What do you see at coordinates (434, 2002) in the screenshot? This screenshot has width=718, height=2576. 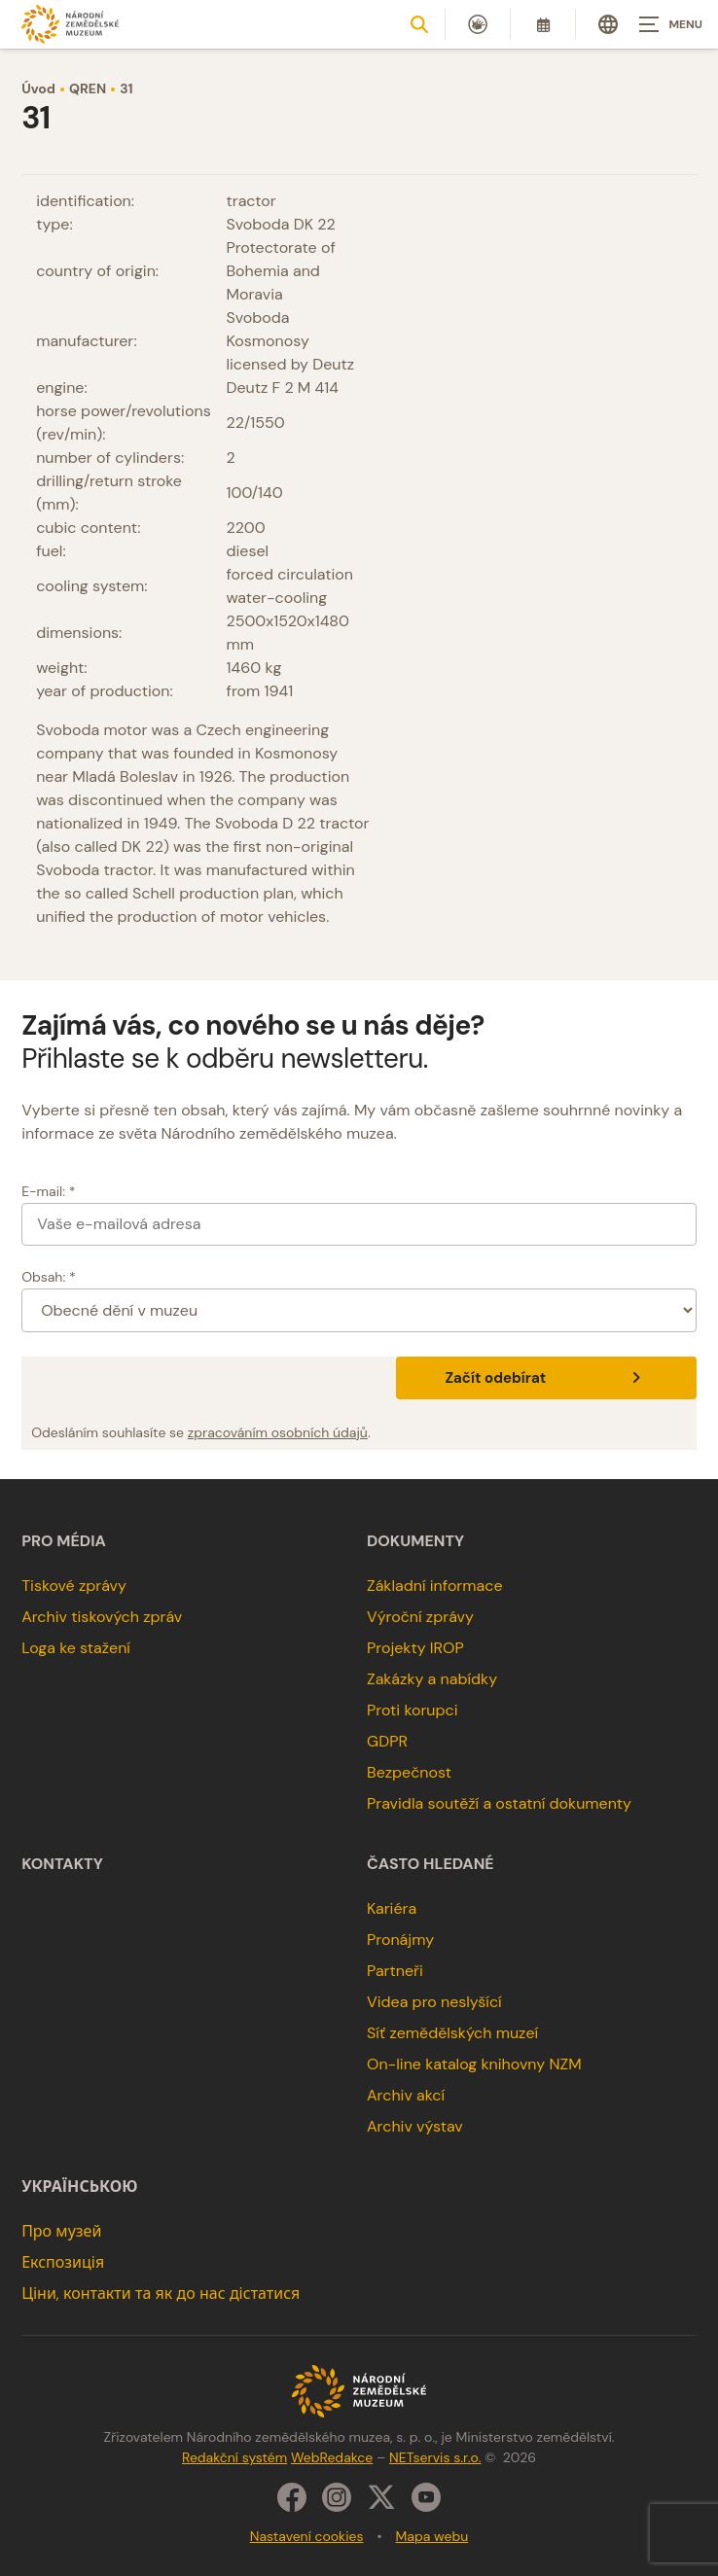 I see `Videa pro neslyšící` at bounding box center [434, 2002].